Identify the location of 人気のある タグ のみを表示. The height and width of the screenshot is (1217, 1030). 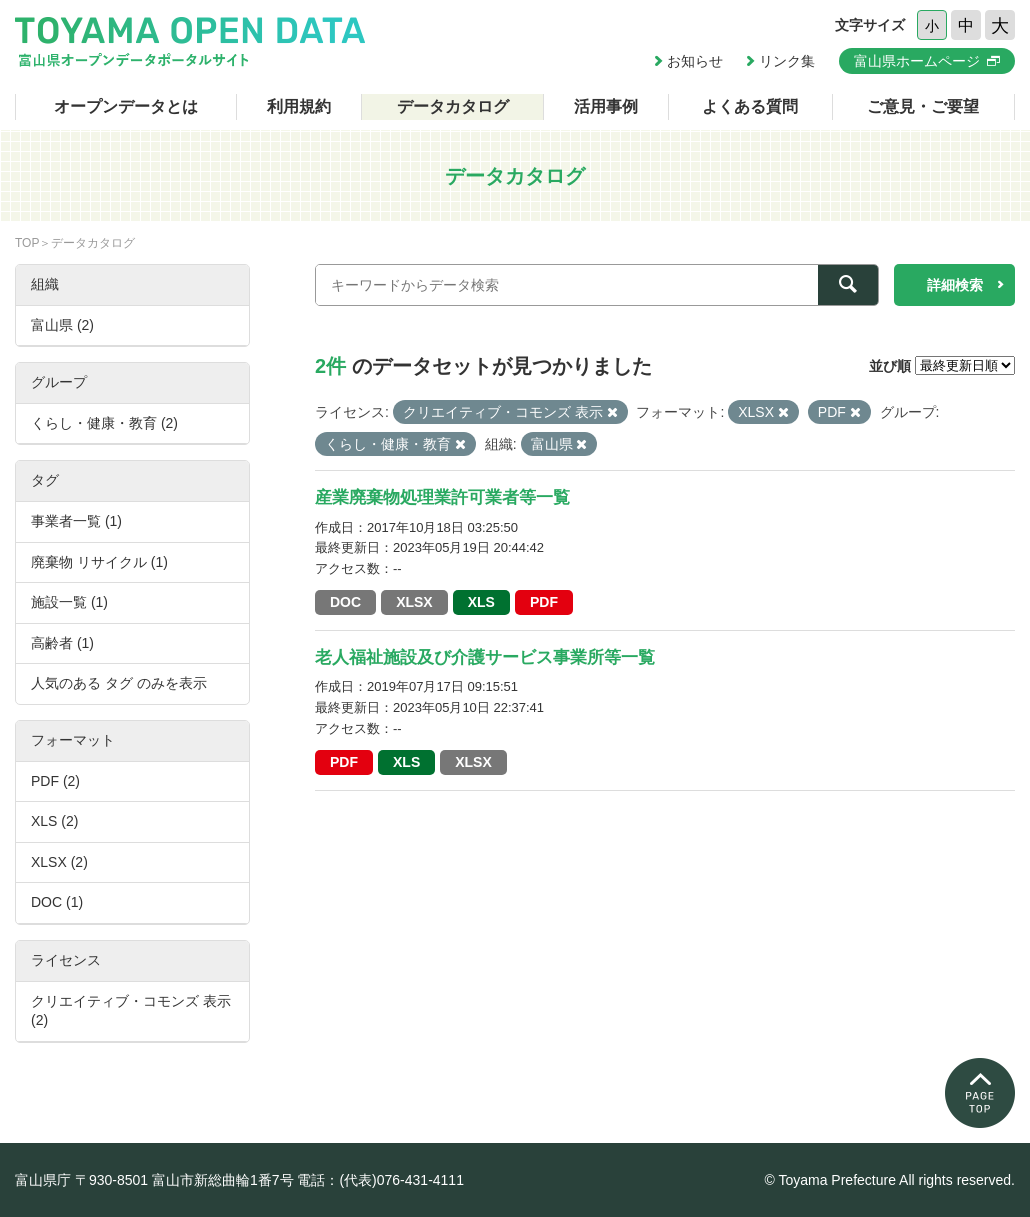
(119, 683).